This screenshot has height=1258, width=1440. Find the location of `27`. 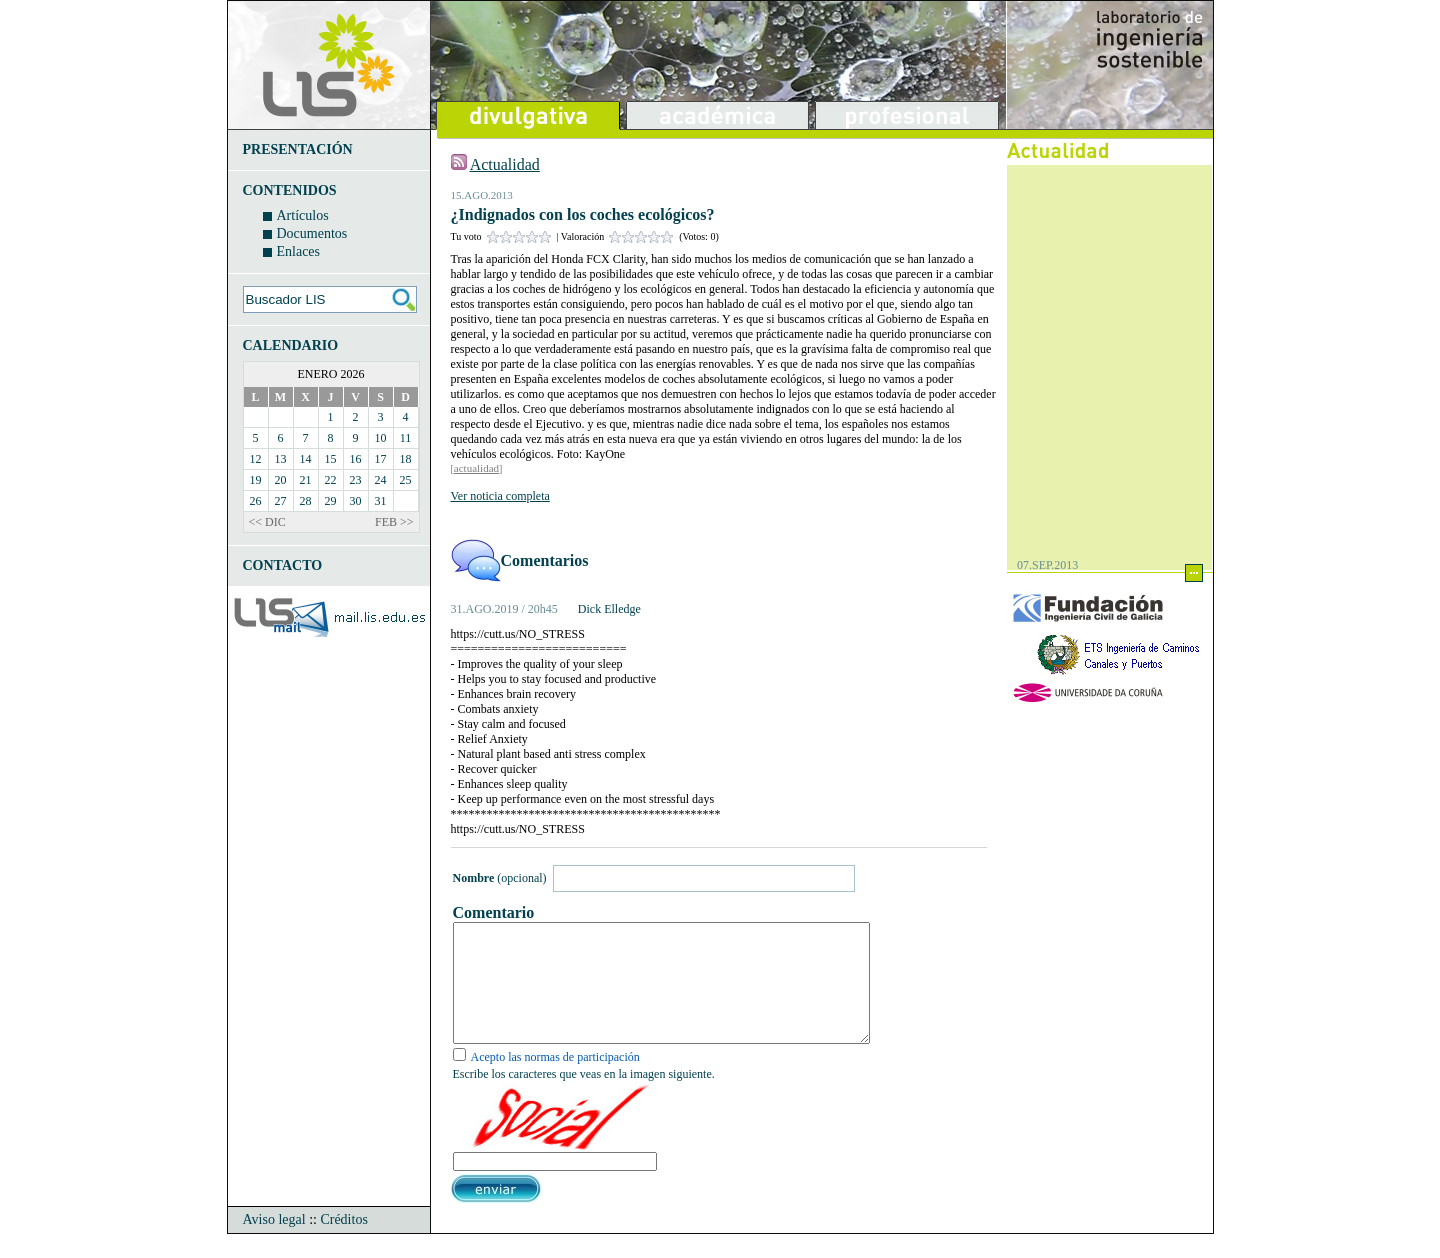

27 is located at coordinates (281, 501).